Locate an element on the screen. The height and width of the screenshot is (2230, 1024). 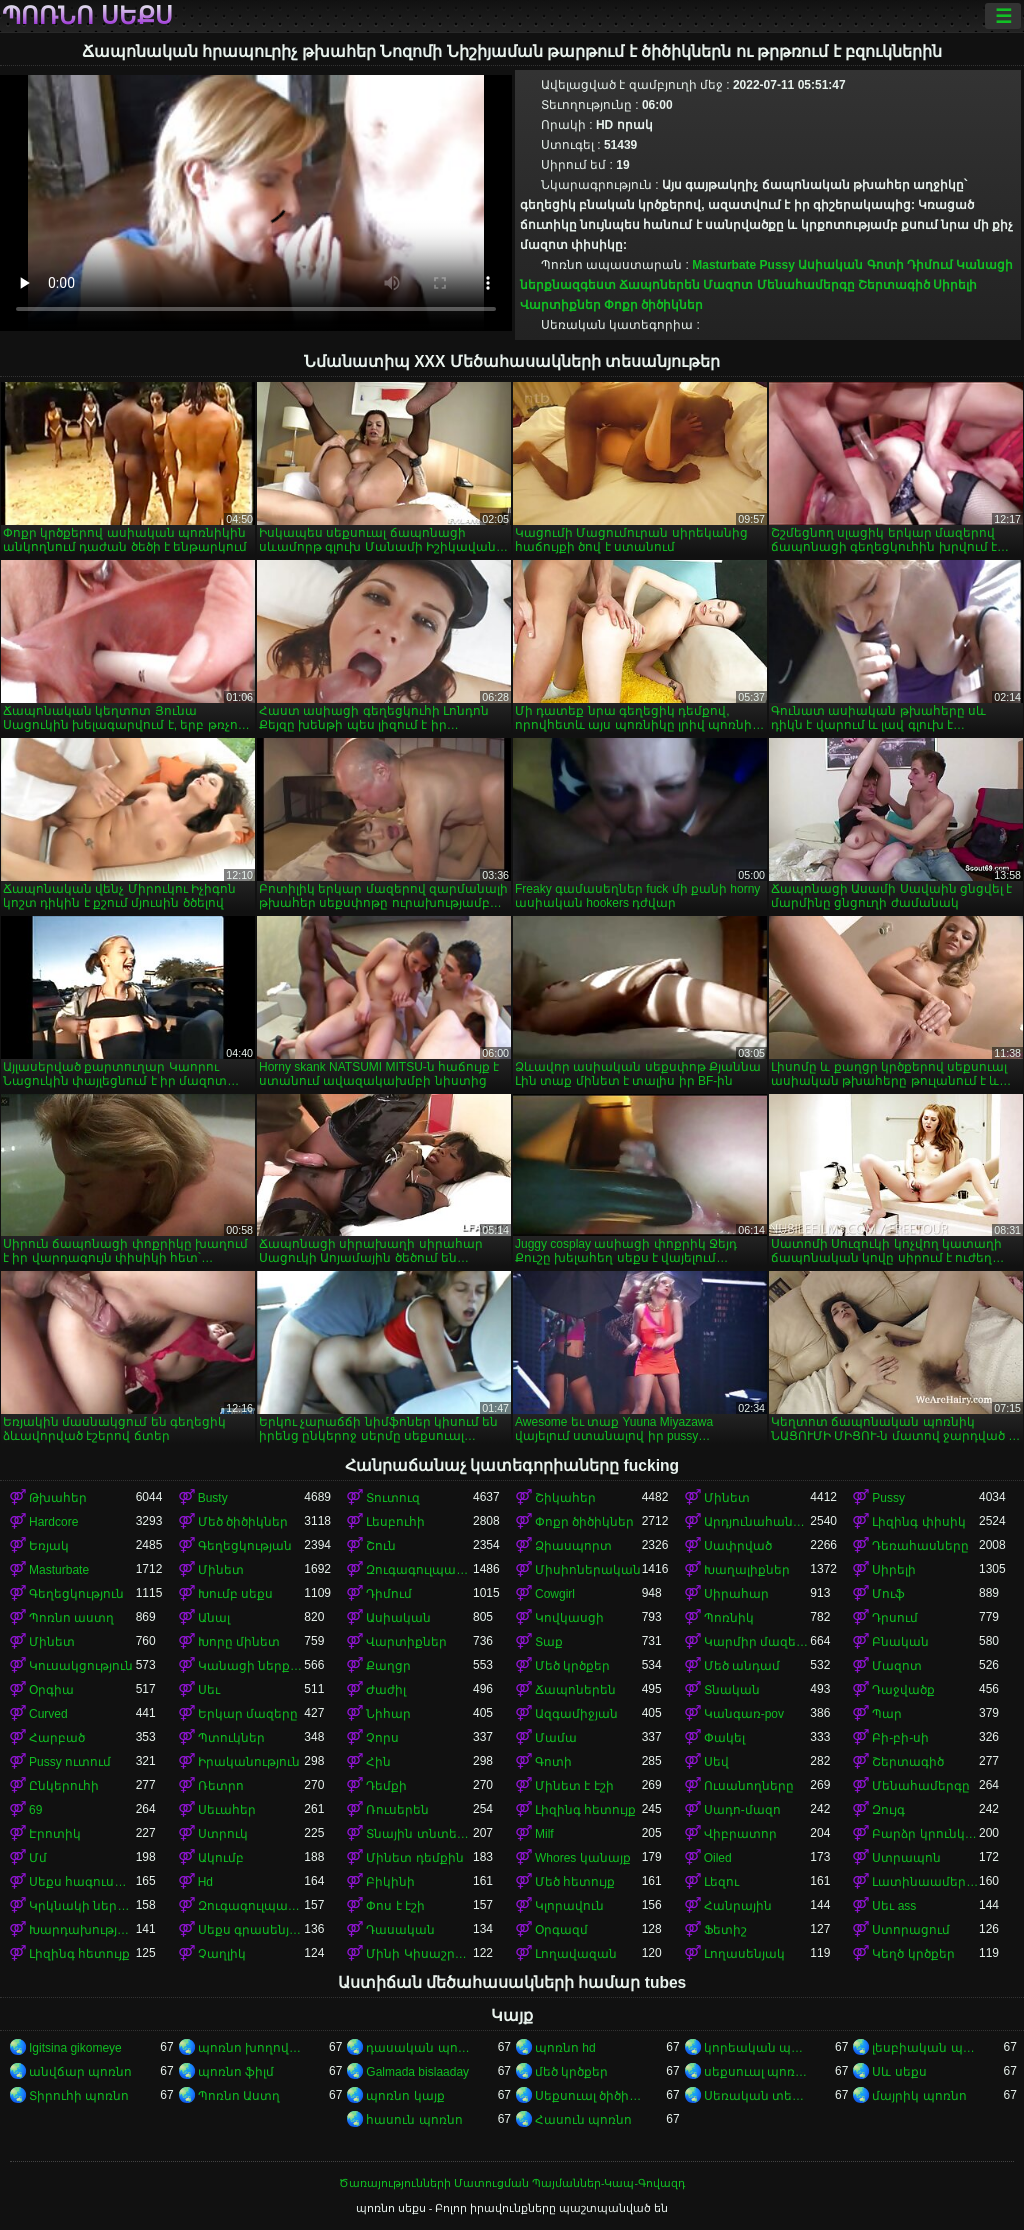
Քաղցր is located at coordinates (388, 1666).